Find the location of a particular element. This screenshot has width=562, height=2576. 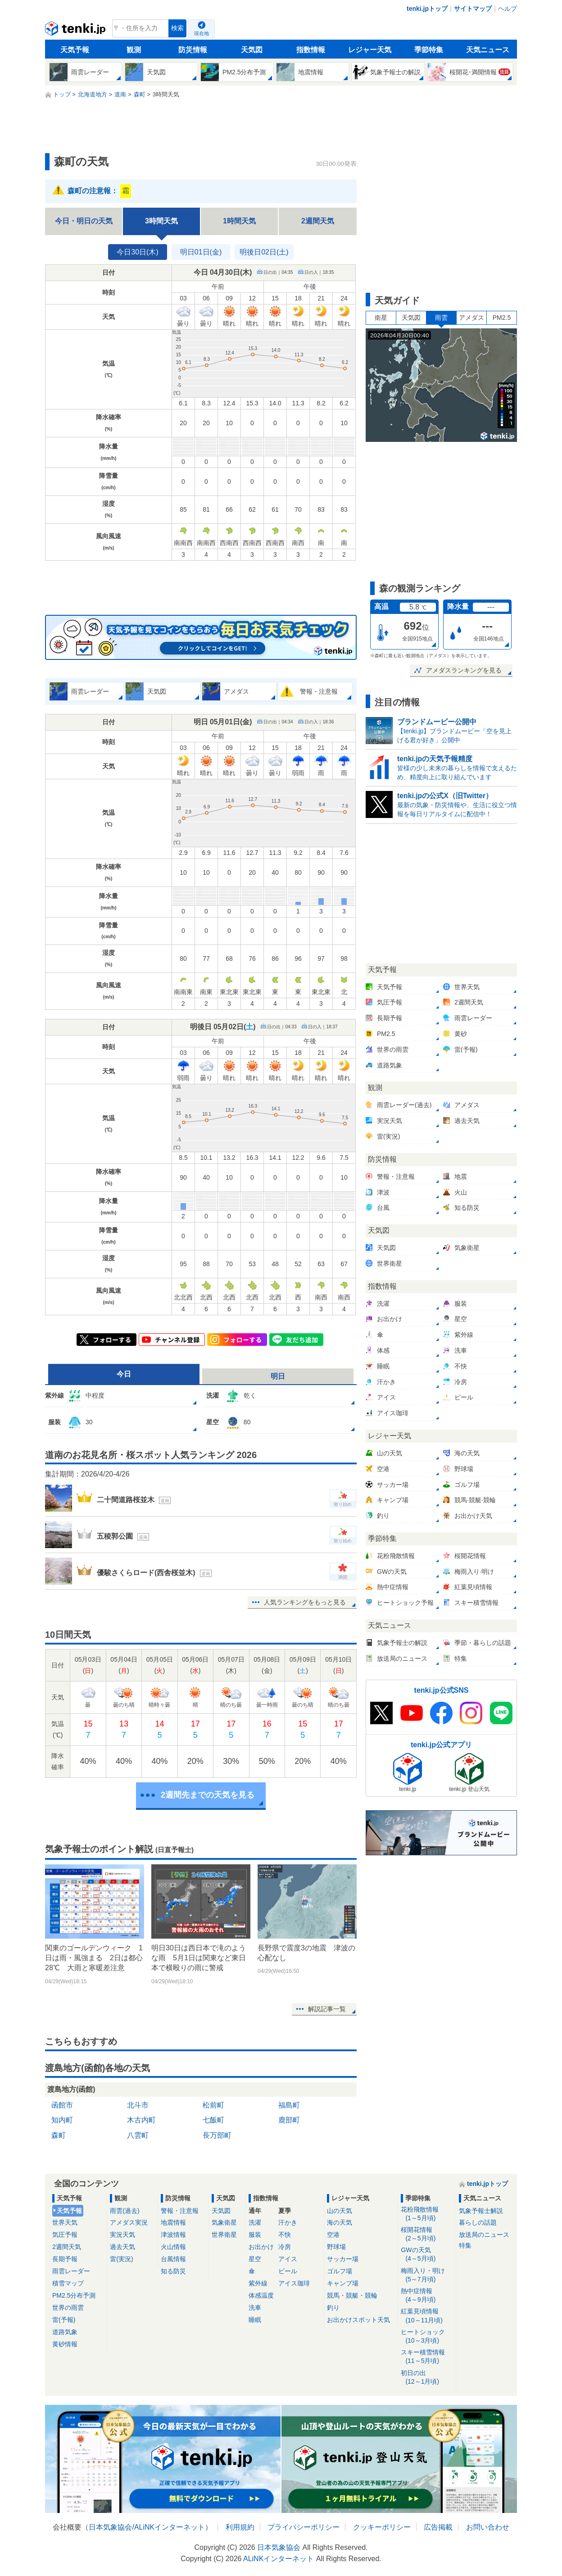

冷房 is located at coordinates (284, 2246).